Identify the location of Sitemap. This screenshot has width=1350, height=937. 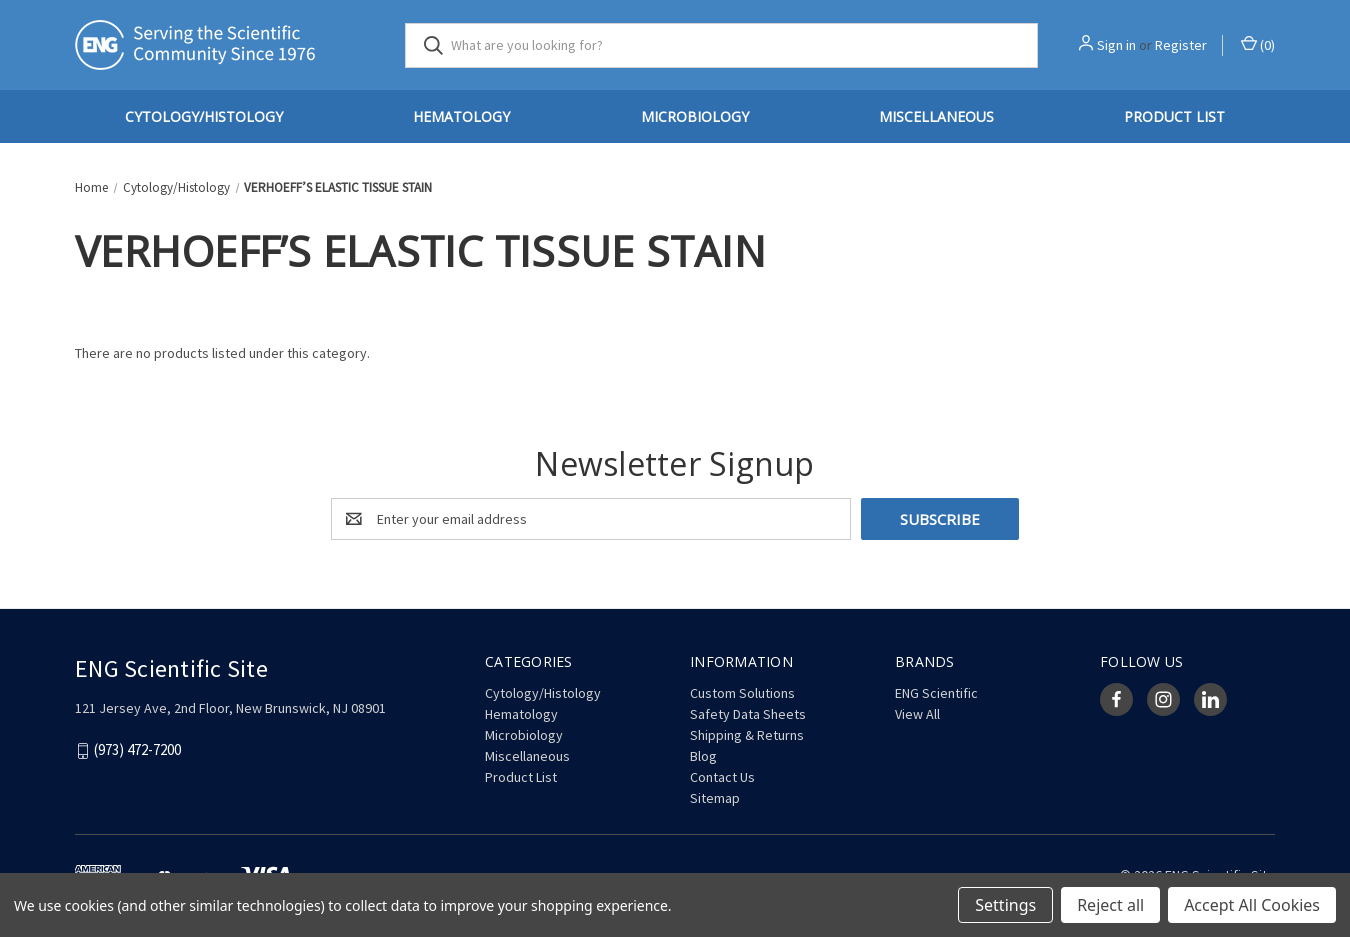
(715, 798).